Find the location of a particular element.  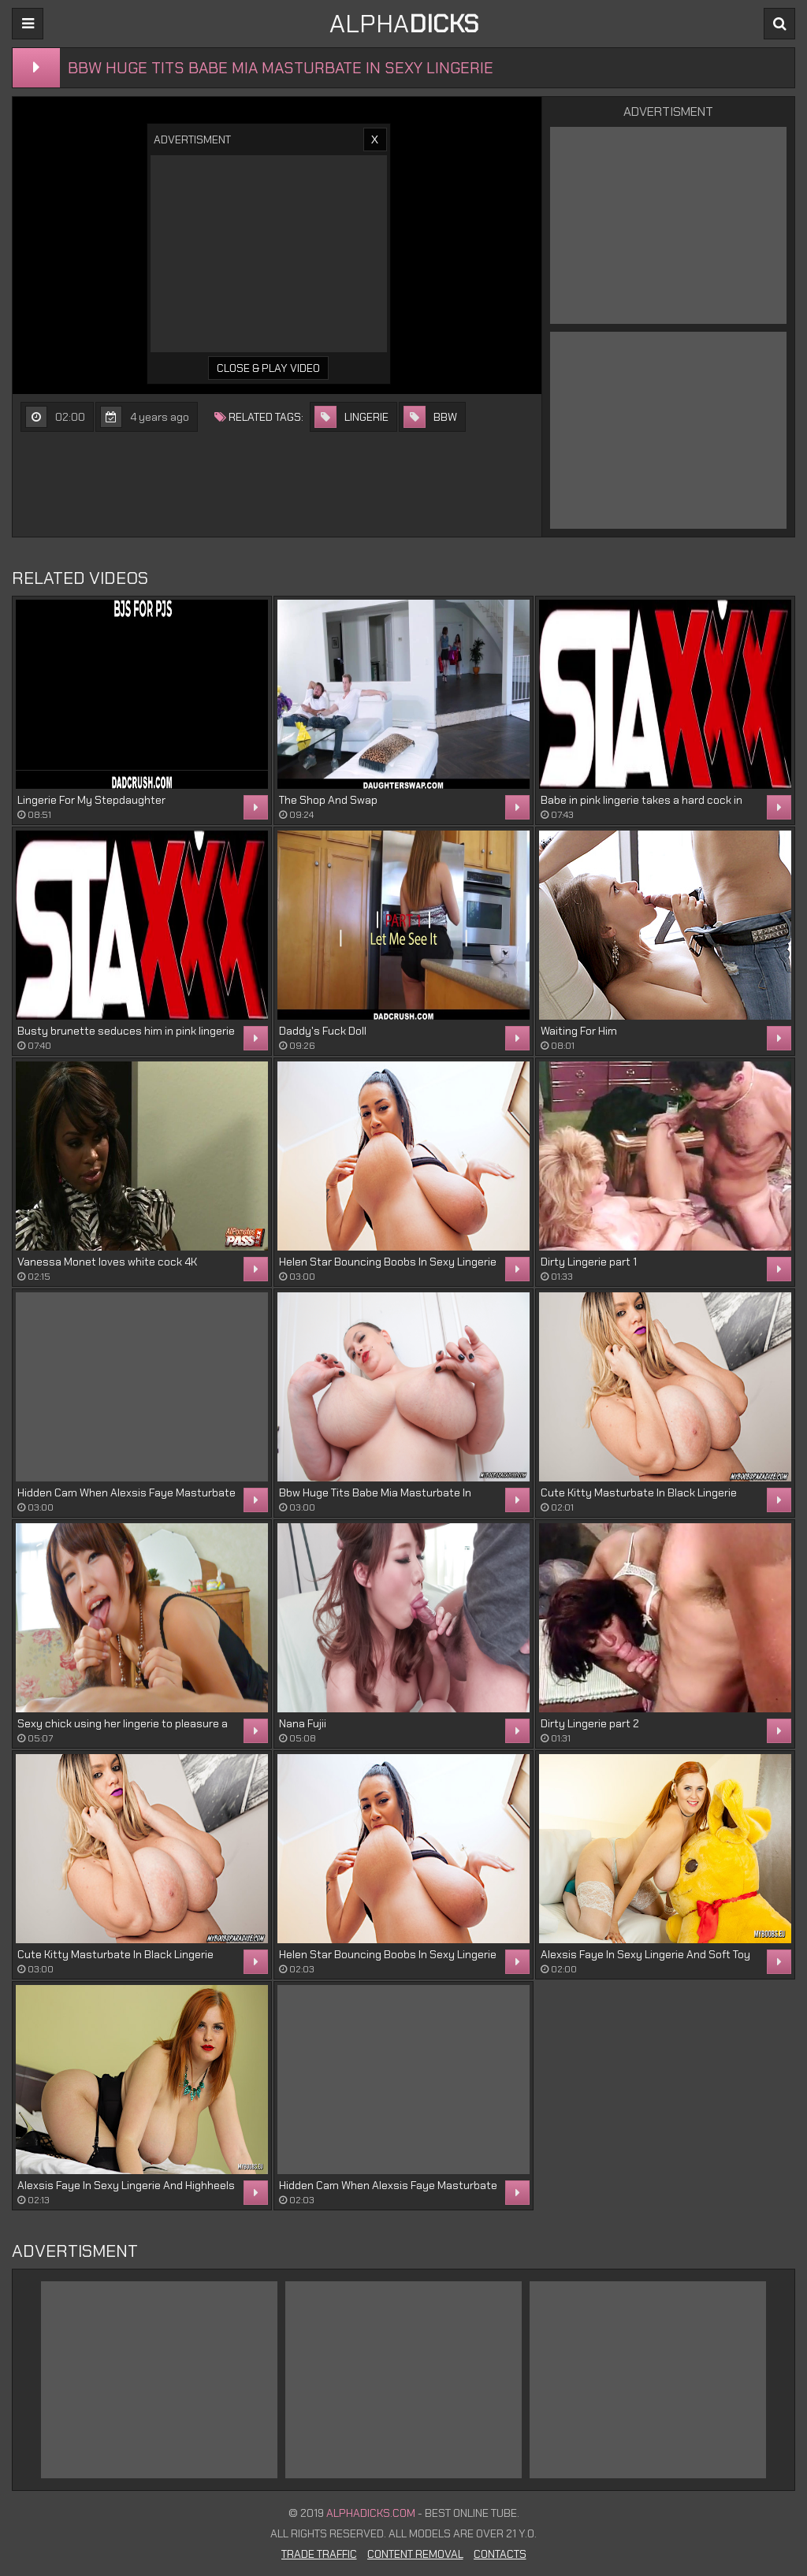

Waiting For Him is located at coordinates (579, 1031).